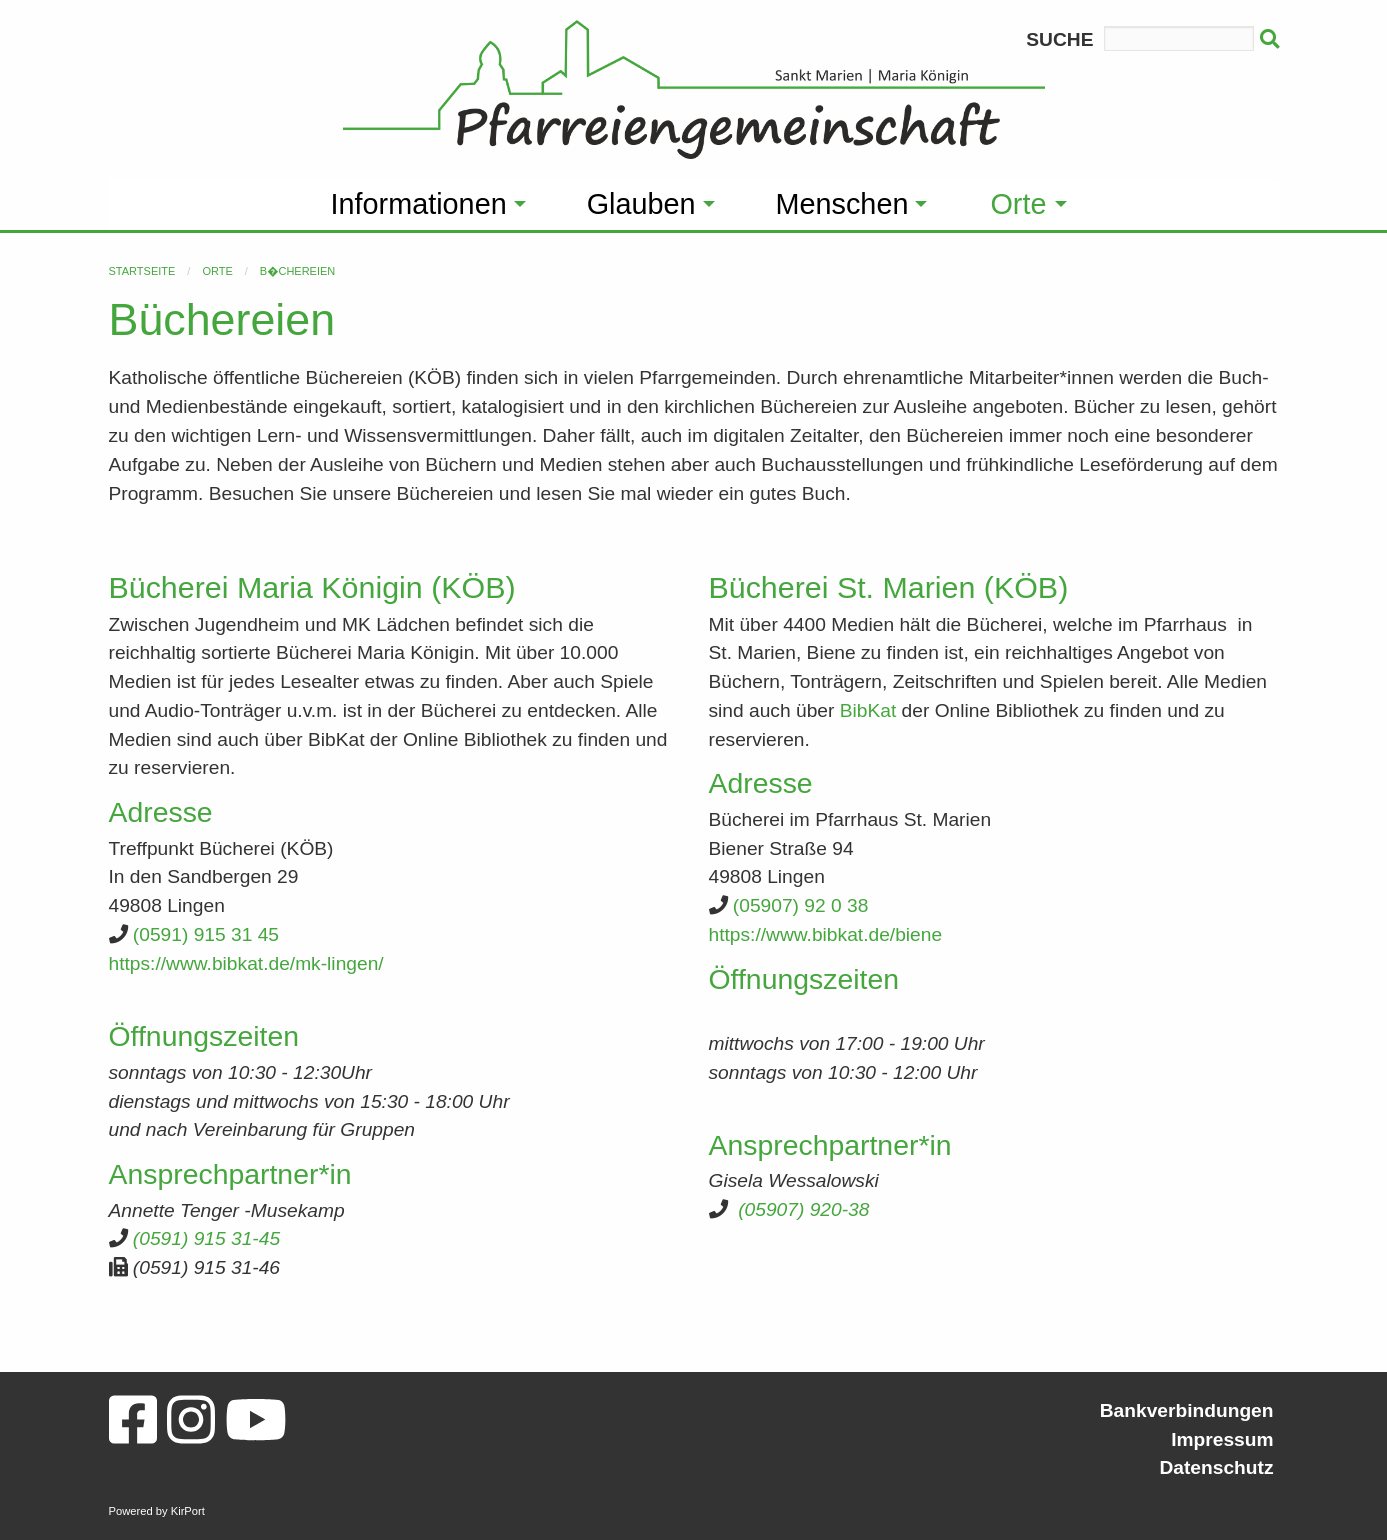 The width and height of the screenshot is (1387, 1540). What do you see at coordinates (246, 963) in the screenshot?
I see `https://www.bibkat.de/mk-lingen/` at bounding box center [246, 963].